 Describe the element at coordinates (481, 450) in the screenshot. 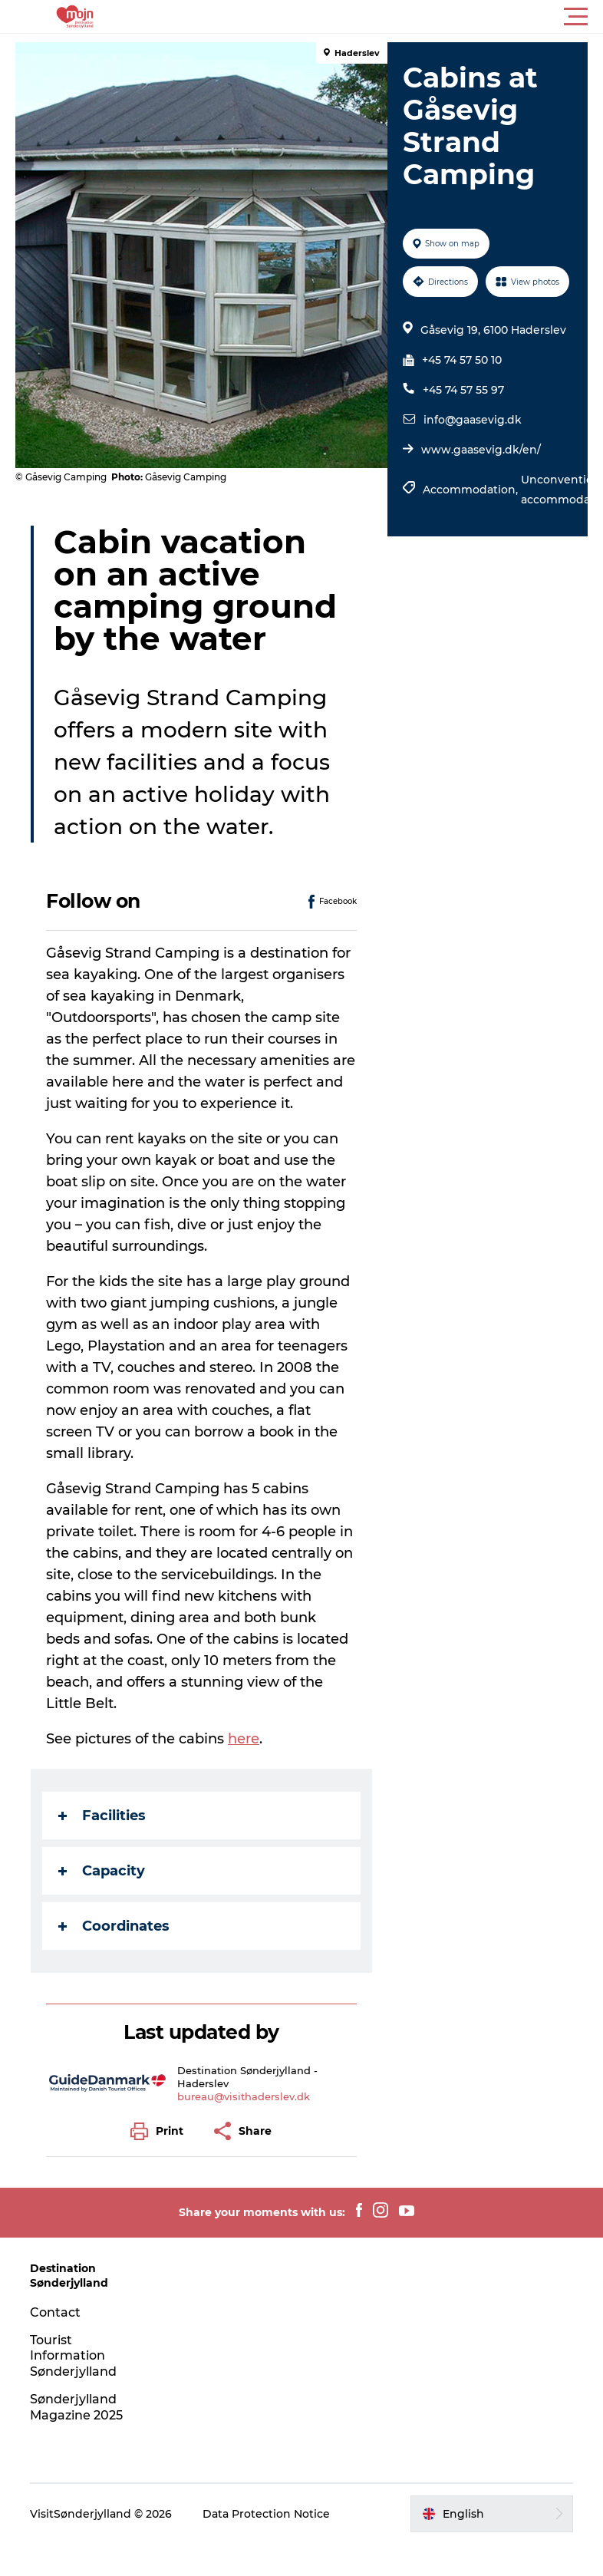

I see `www.gaasevig.dk/en/` at that location.